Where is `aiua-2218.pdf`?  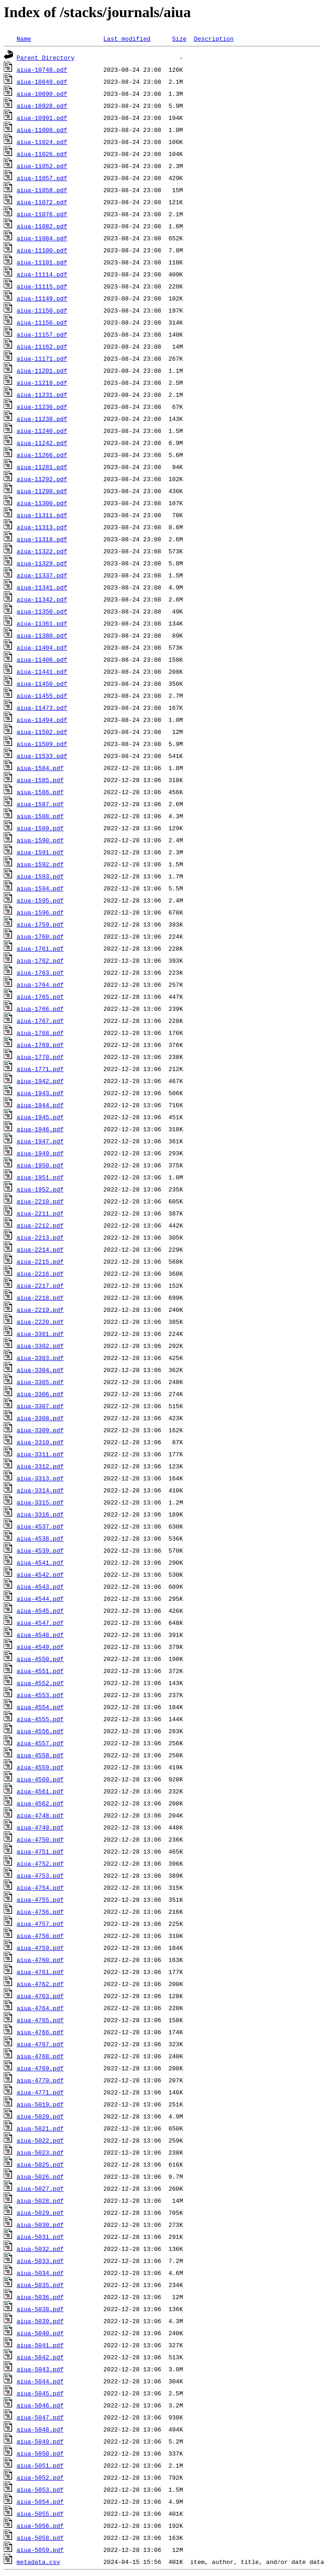
aiua-2218.pdf is located at coordinates (40, 1297).